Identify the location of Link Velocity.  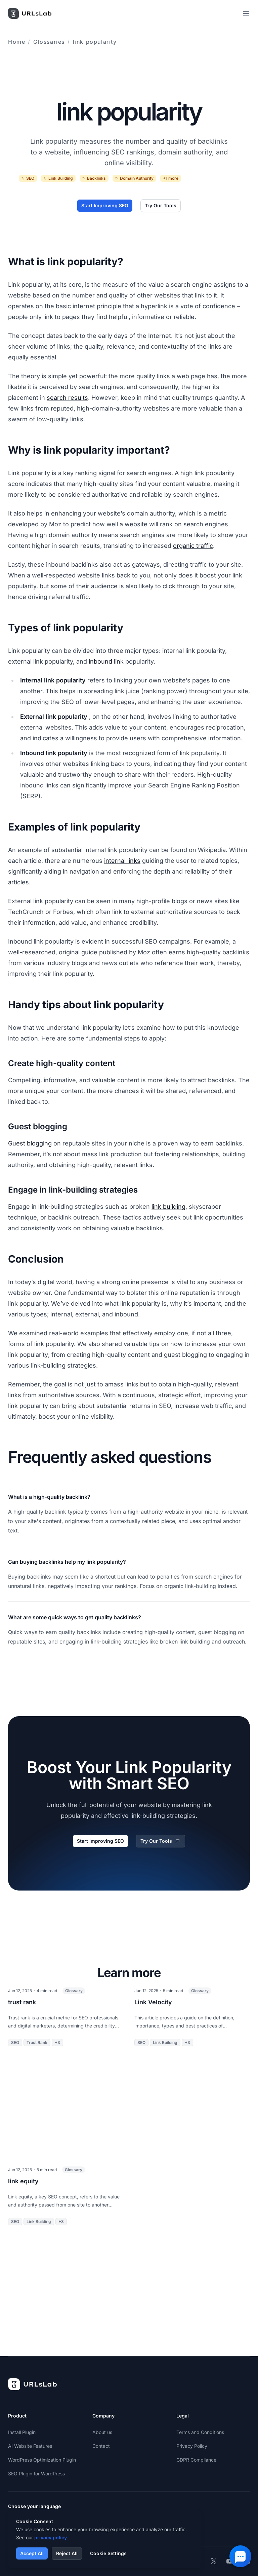
(153, 2002).